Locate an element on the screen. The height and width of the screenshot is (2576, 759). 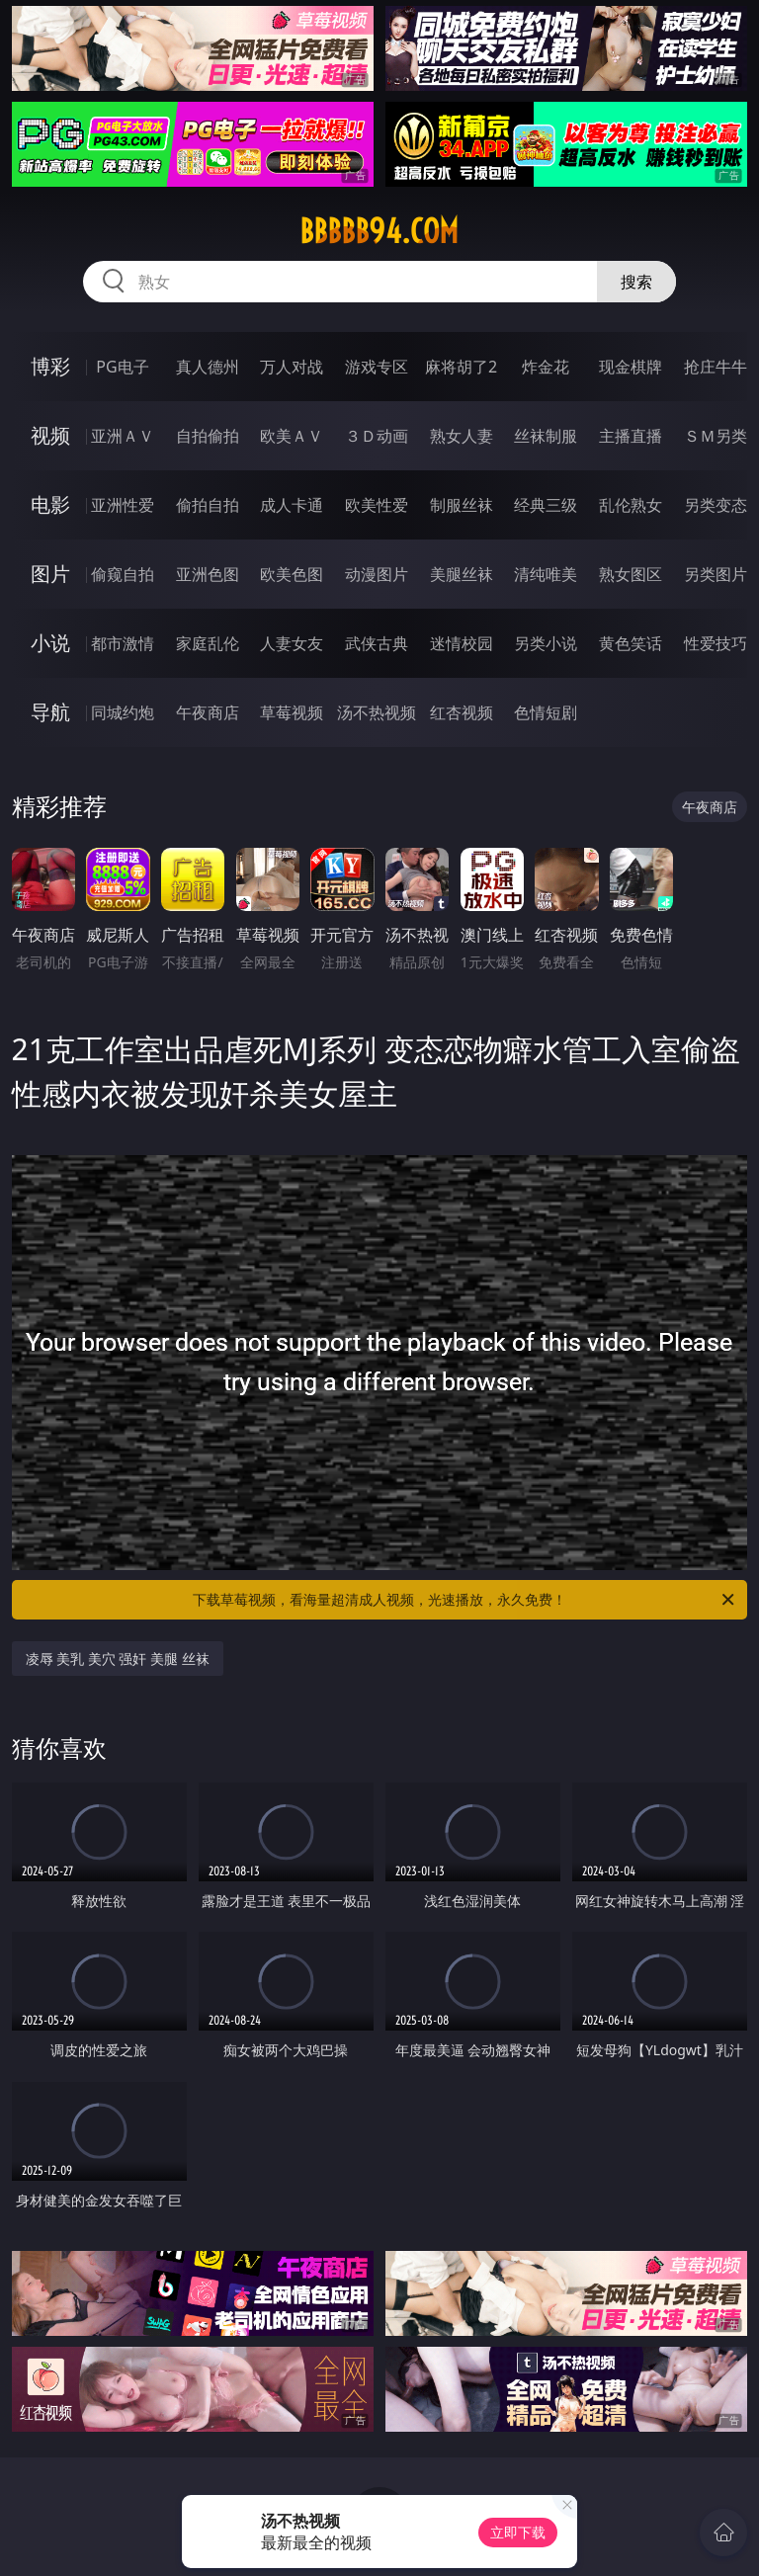
乱伦熟女 is located at coordinates (630, 505).